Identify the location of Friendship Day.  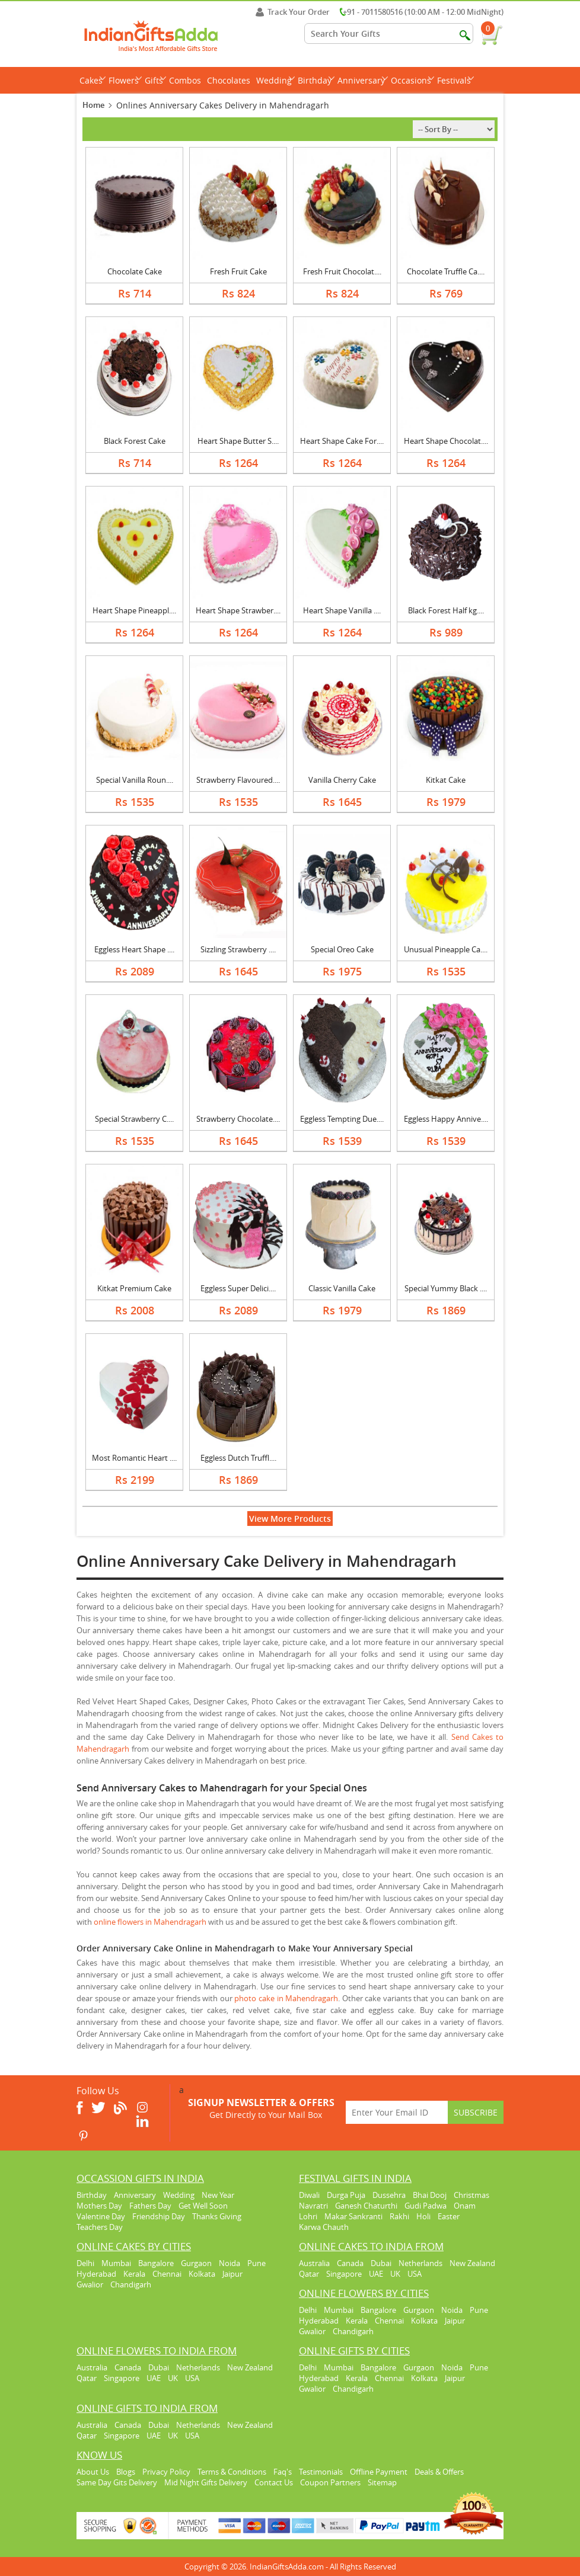
(158, 2216).